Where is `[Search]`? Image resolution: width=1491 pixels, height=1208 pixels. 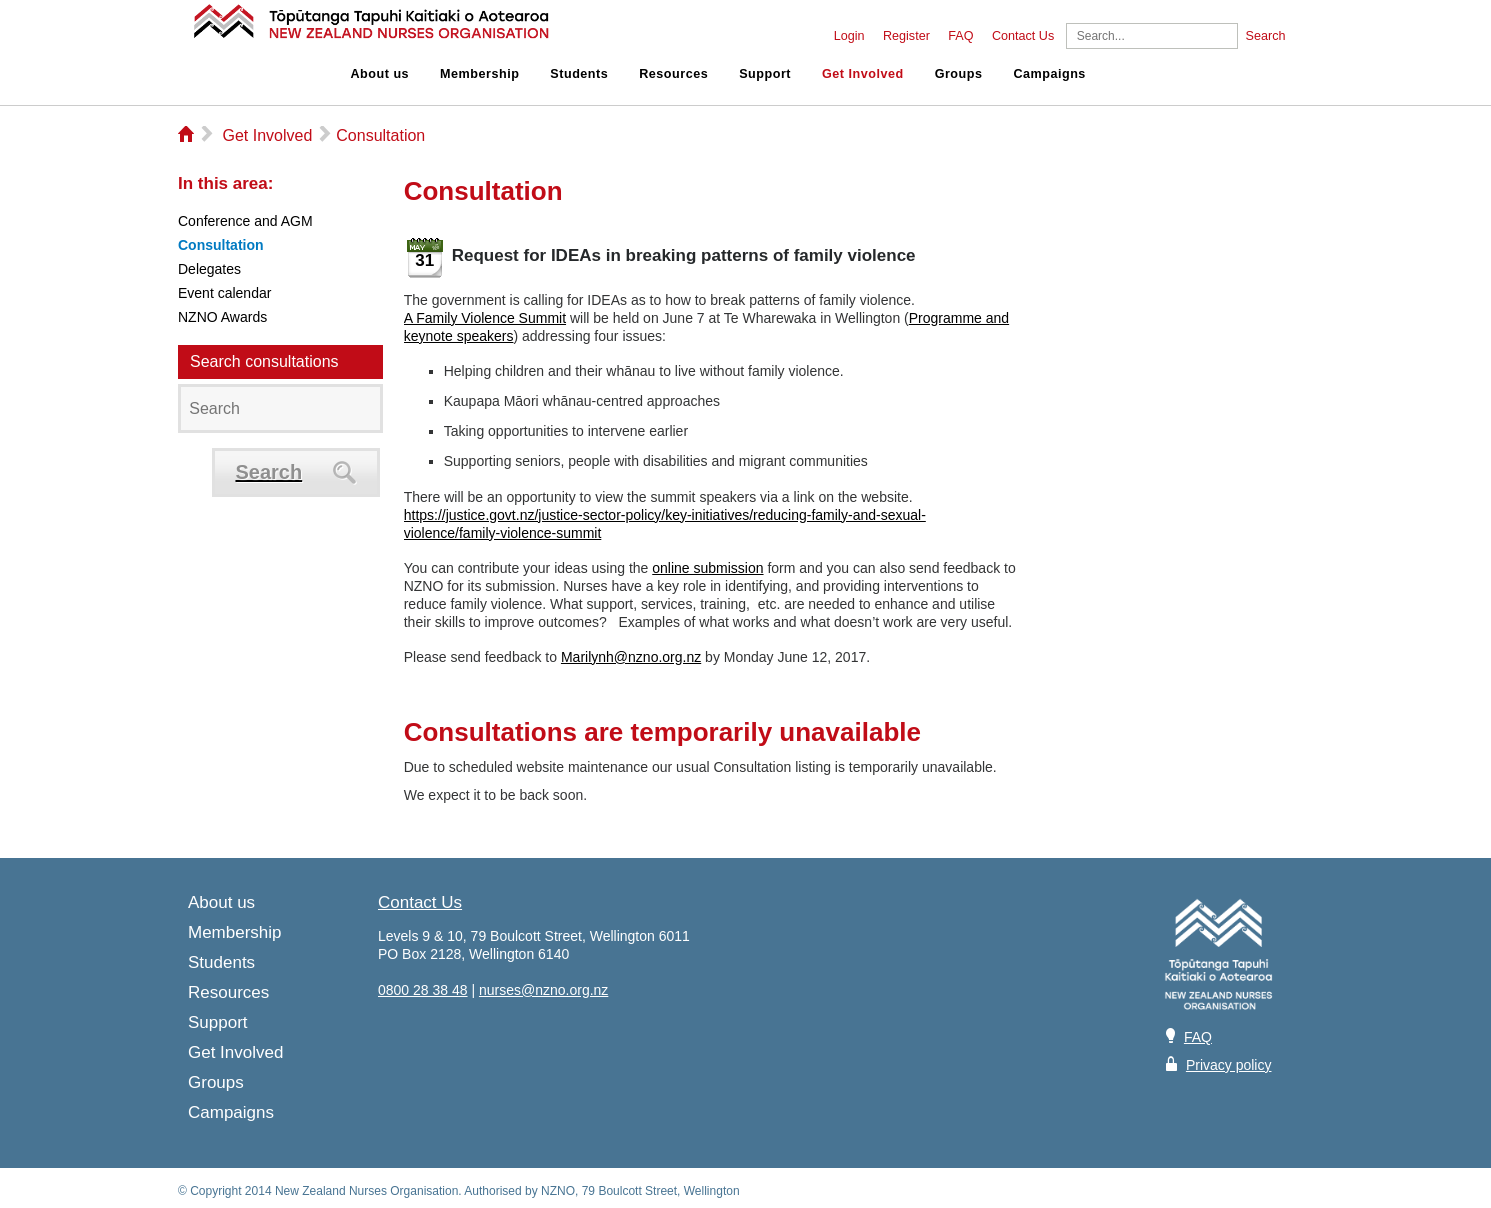 [Search] is located at coordinates (1152, 36).